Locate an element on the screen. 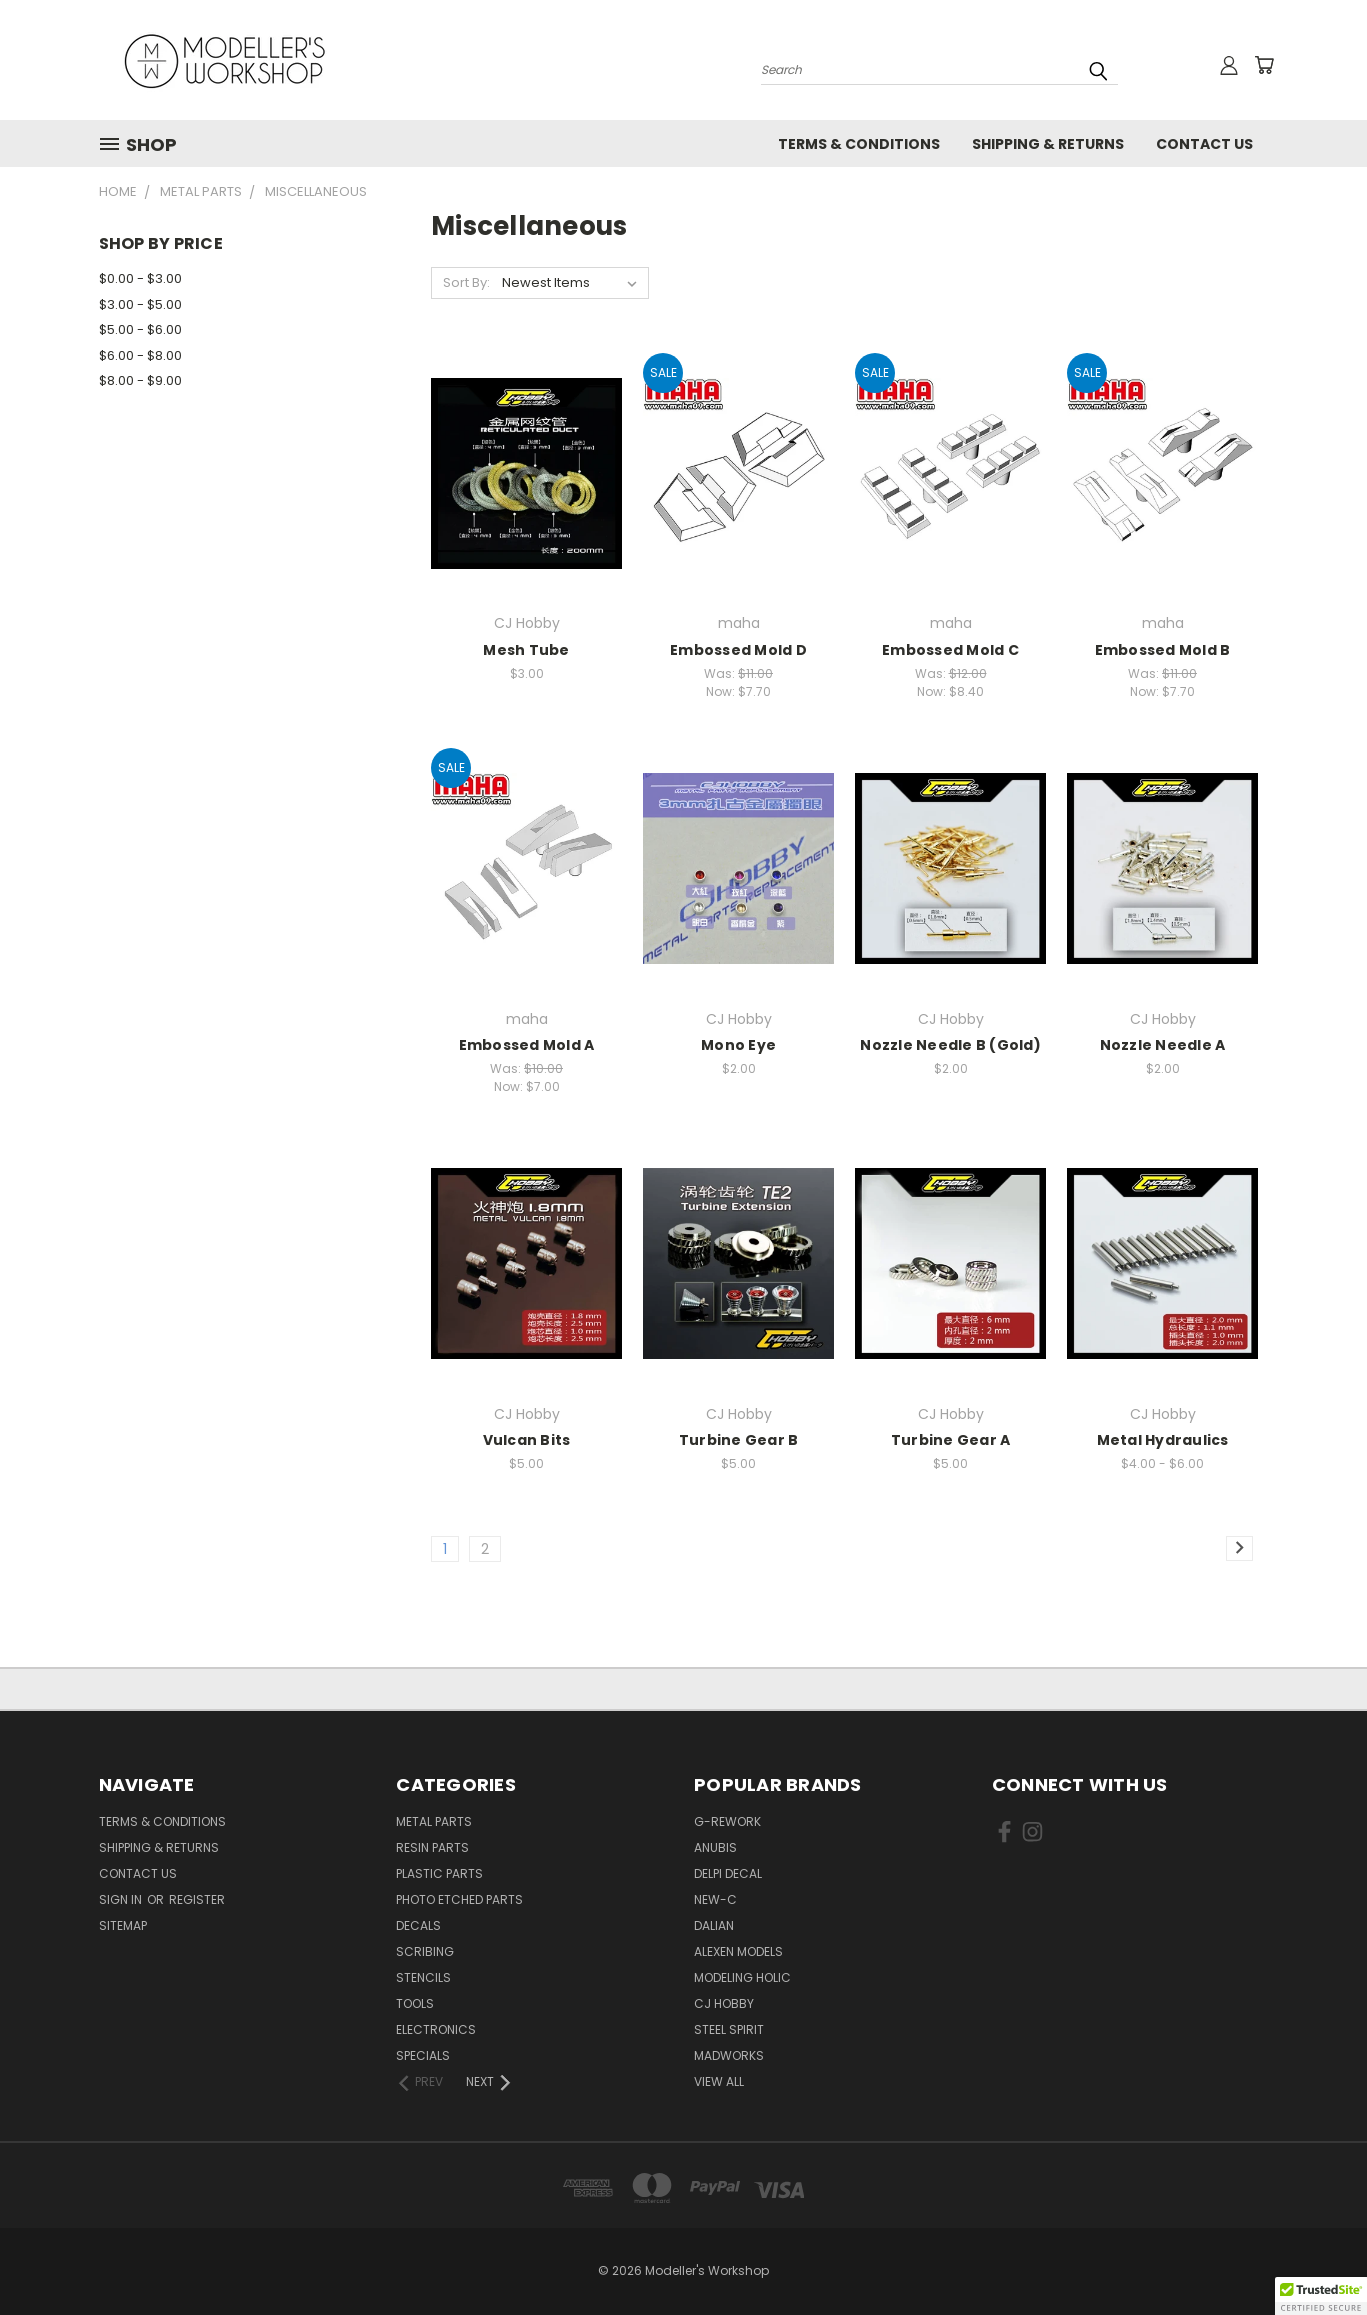 The width and height of the screenshot is (1367, 2315). Tools is located at coordinates (415, 2003).